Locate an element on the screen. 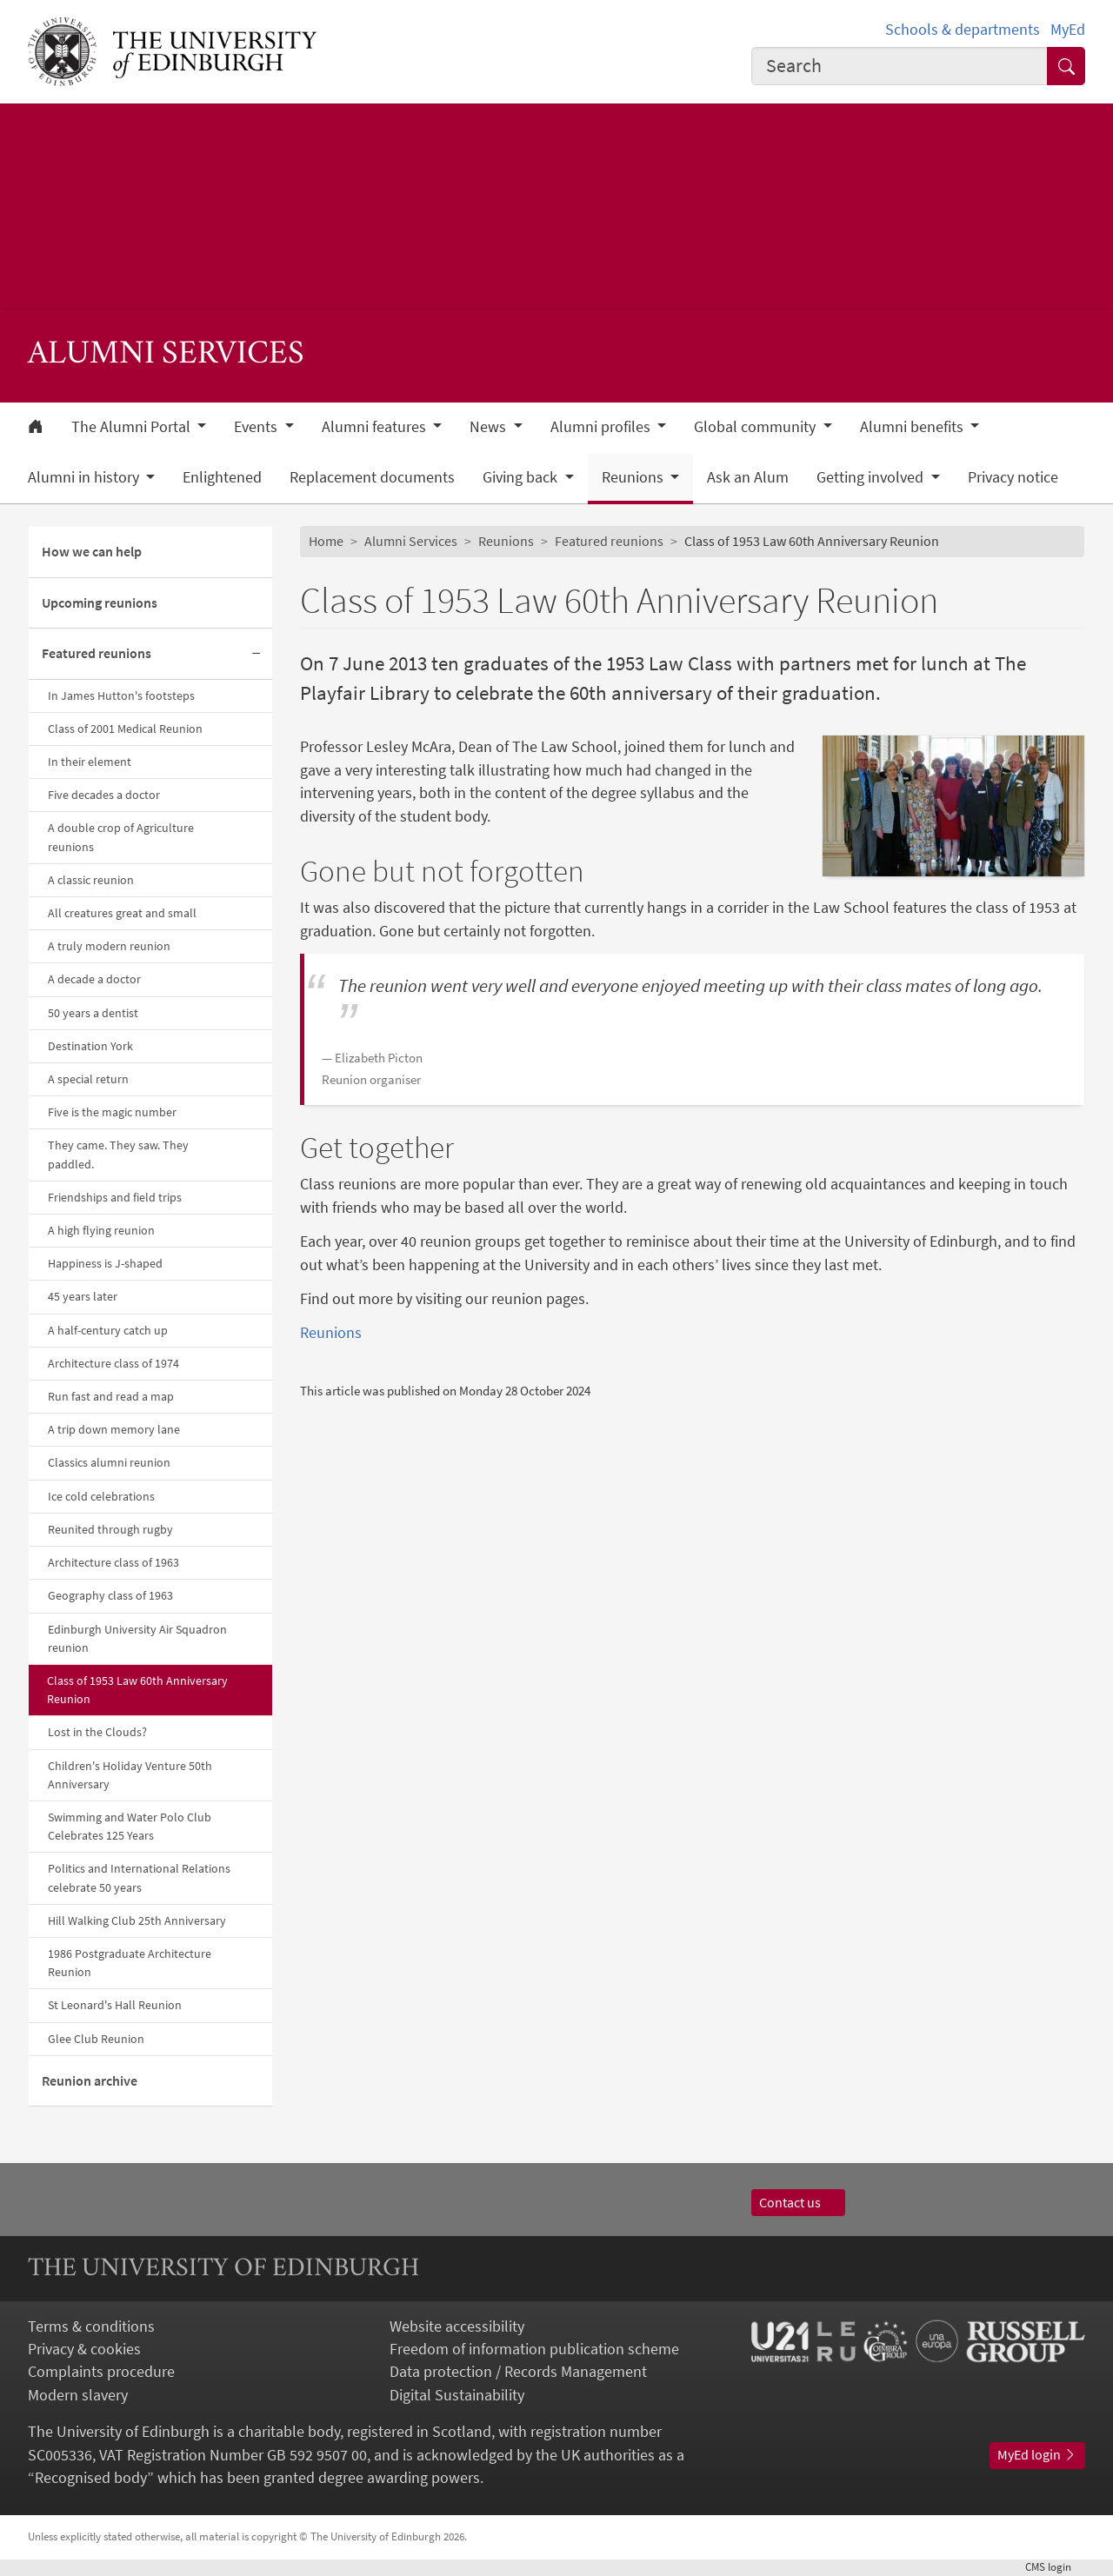  A double crop of Agriculture reunions is located at coordinates (121, 837).